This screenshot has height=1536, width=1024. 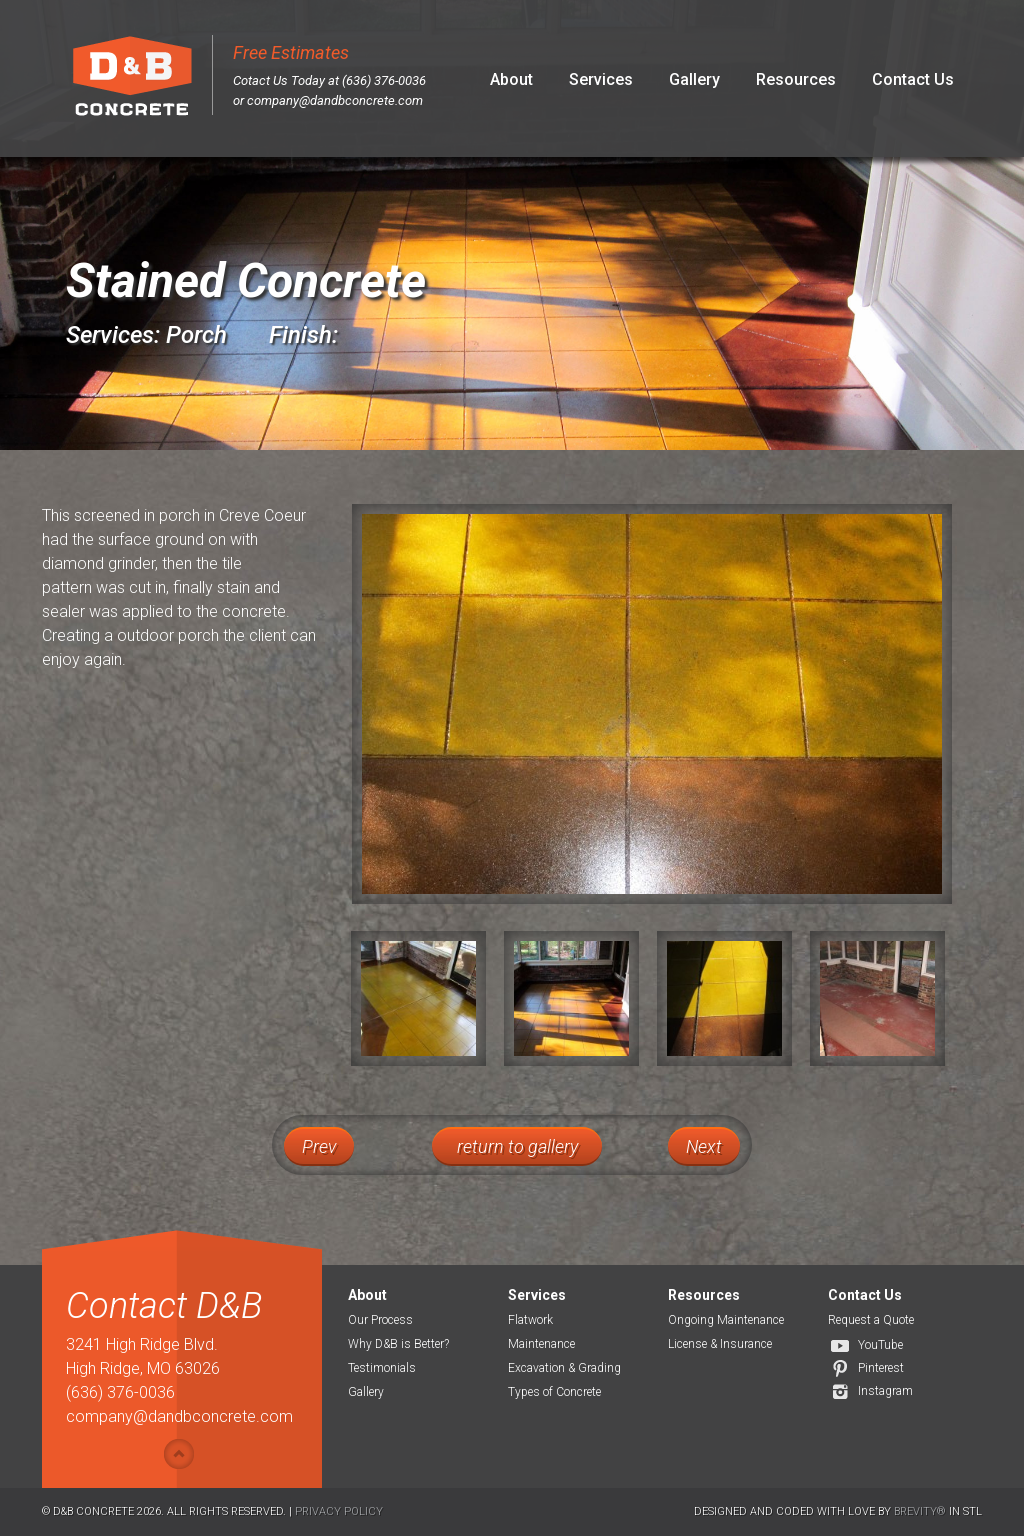 What do you see at coordinates (796, 79) in the screenshot?
I see `Resources` at bounding box center [796, 79].